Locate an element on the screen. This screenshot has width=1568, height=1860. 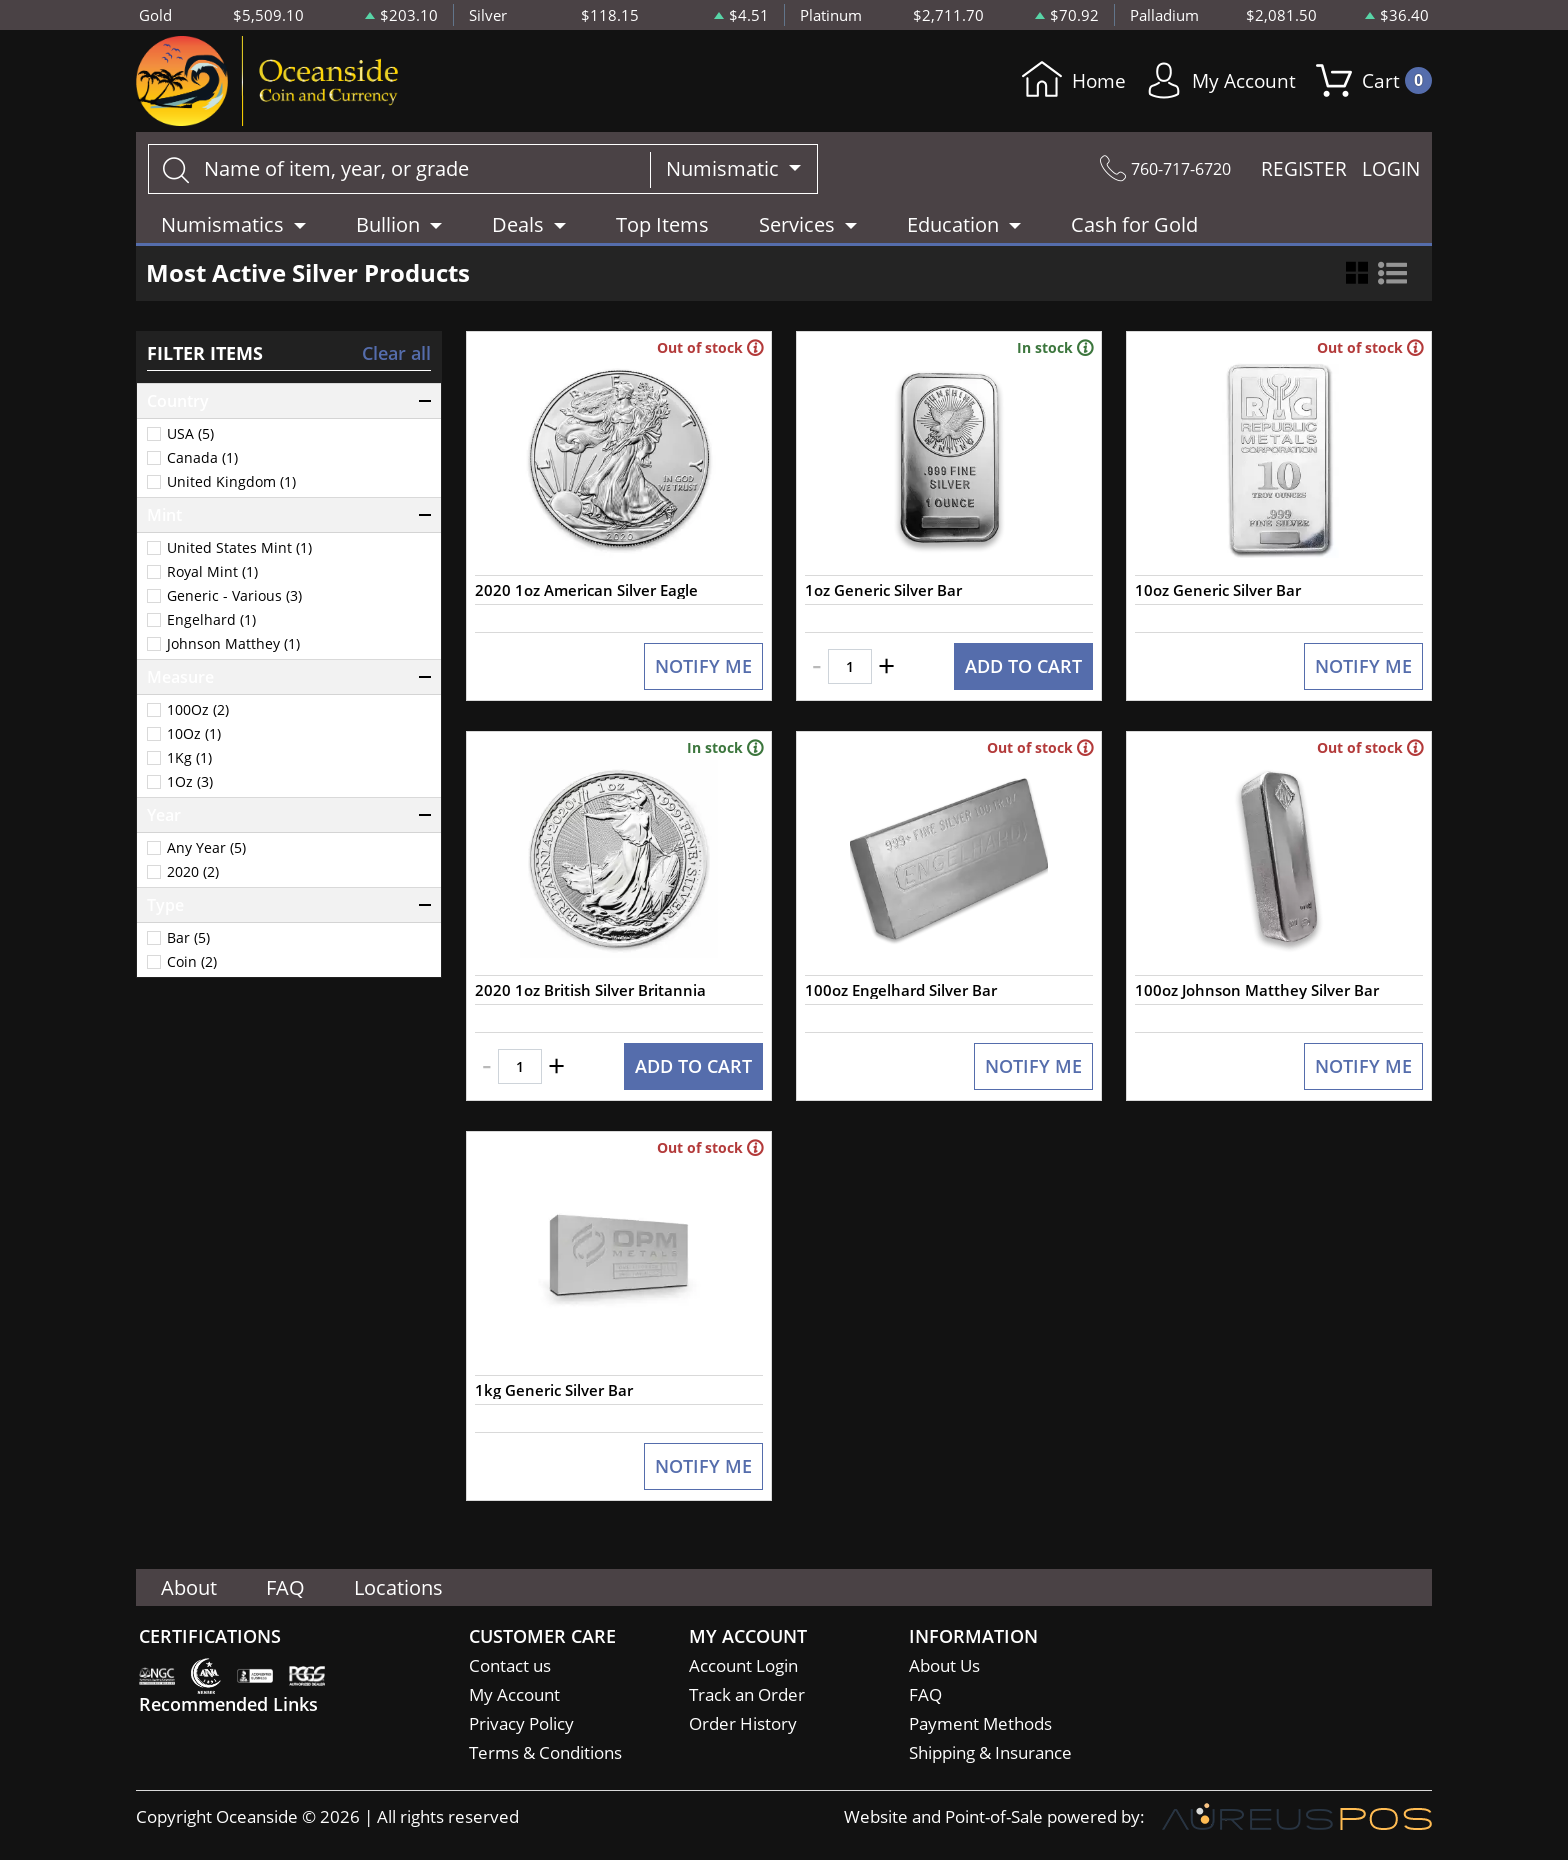
Any Year (5) is located at coordinates (206, 848).